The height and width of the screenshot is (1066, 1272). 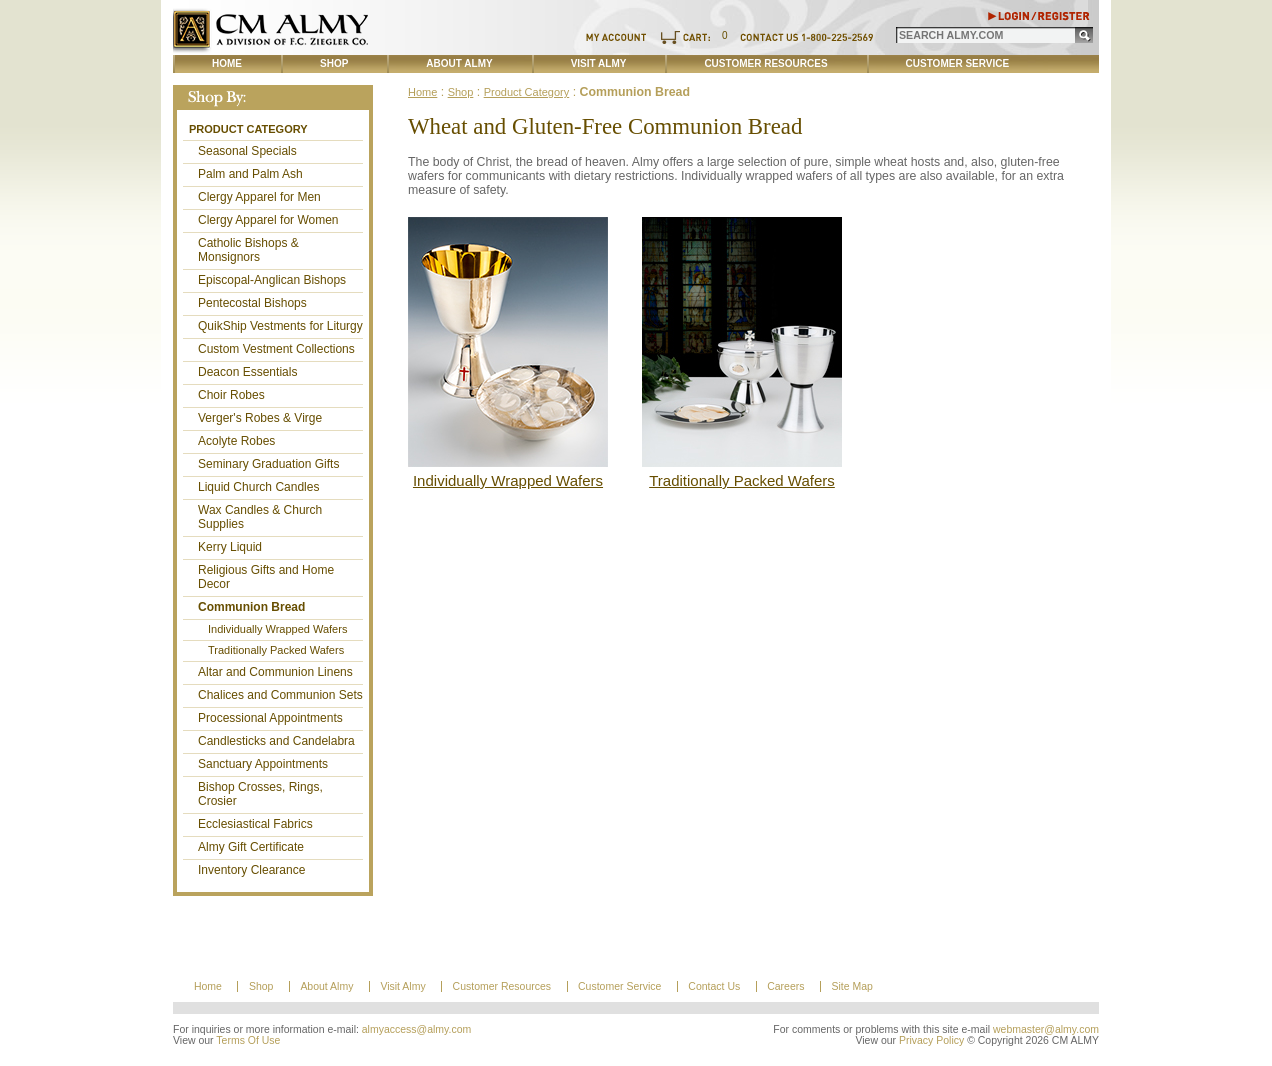 I want to click on Clergy Apparel for Women, so click(x=268, y=220).